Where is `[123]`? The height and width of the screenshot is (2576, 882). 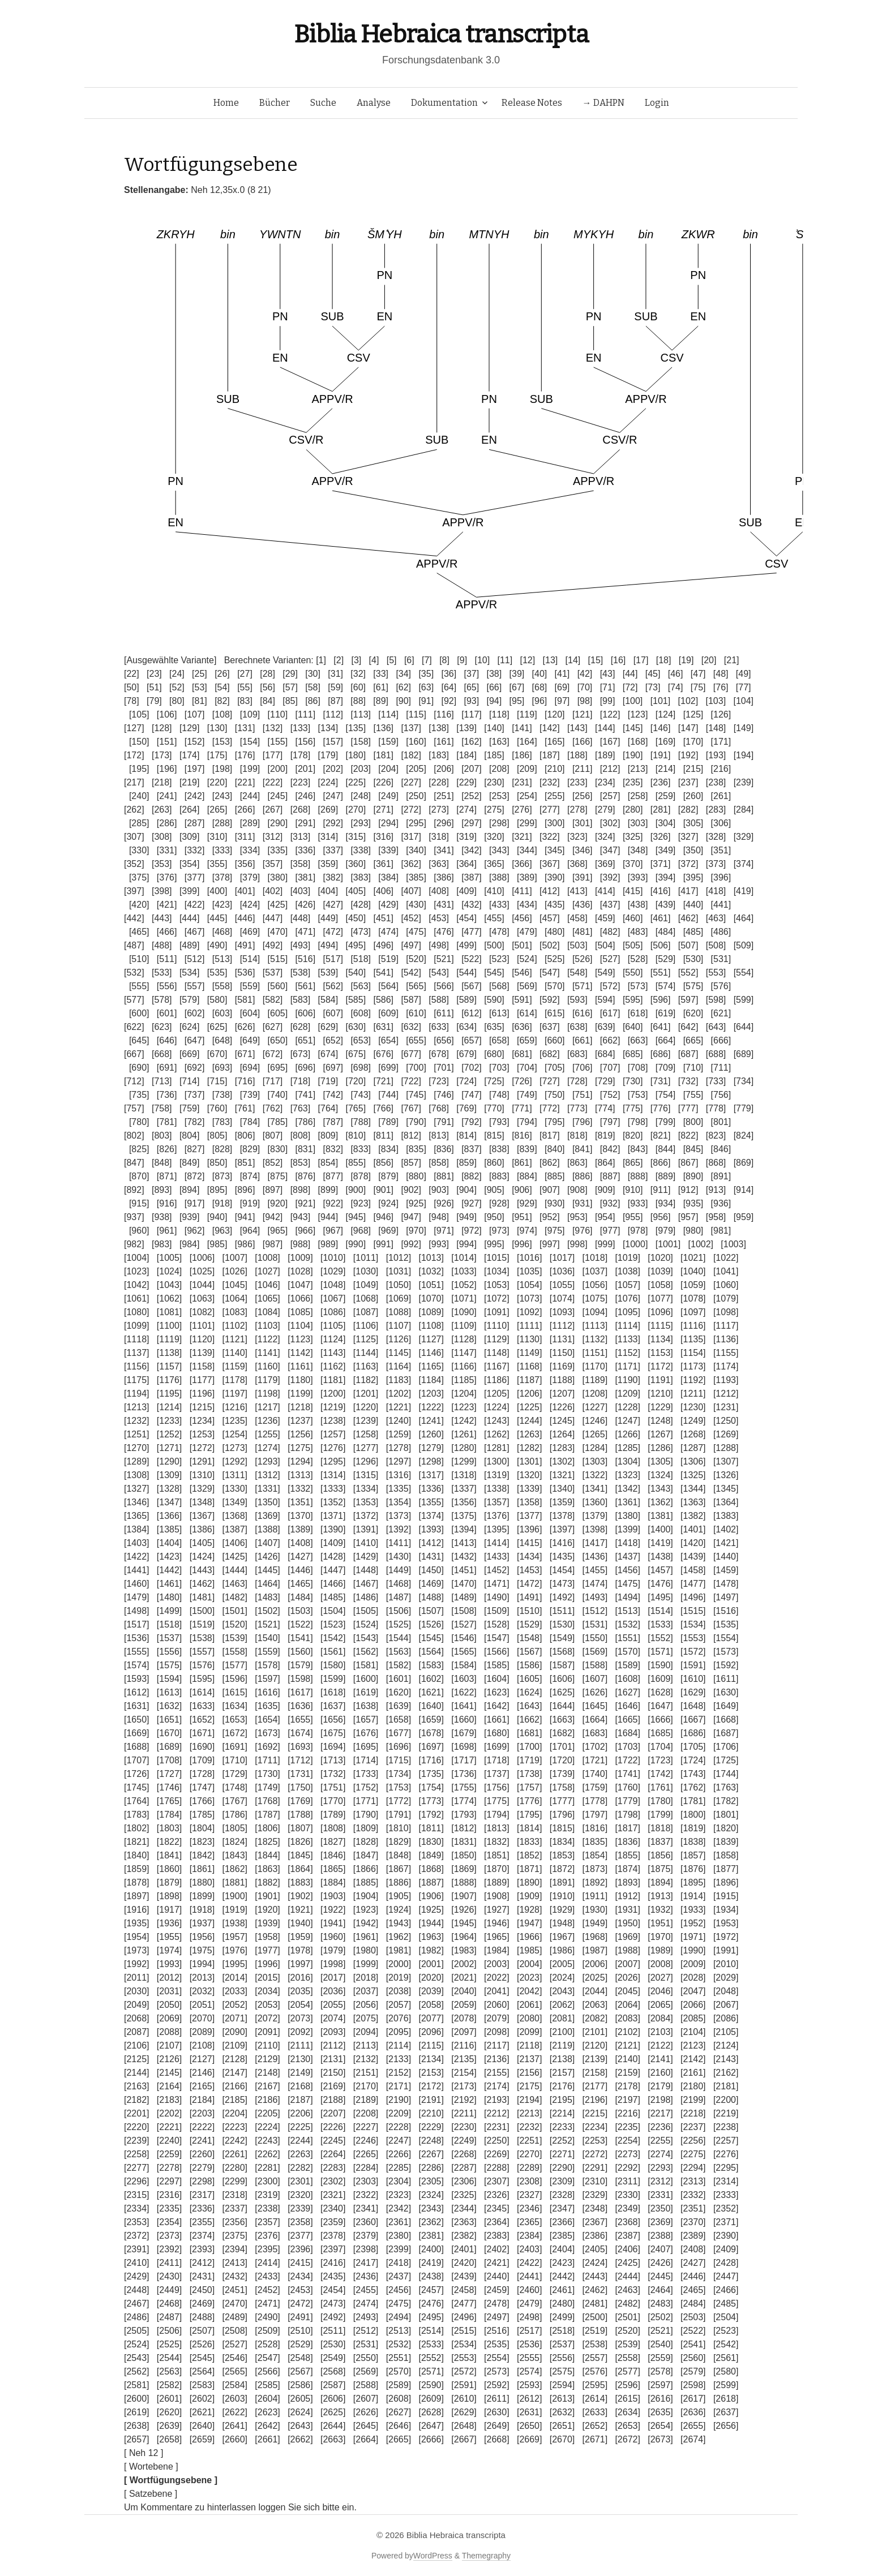 [123] is located at coordinates (638, 714).